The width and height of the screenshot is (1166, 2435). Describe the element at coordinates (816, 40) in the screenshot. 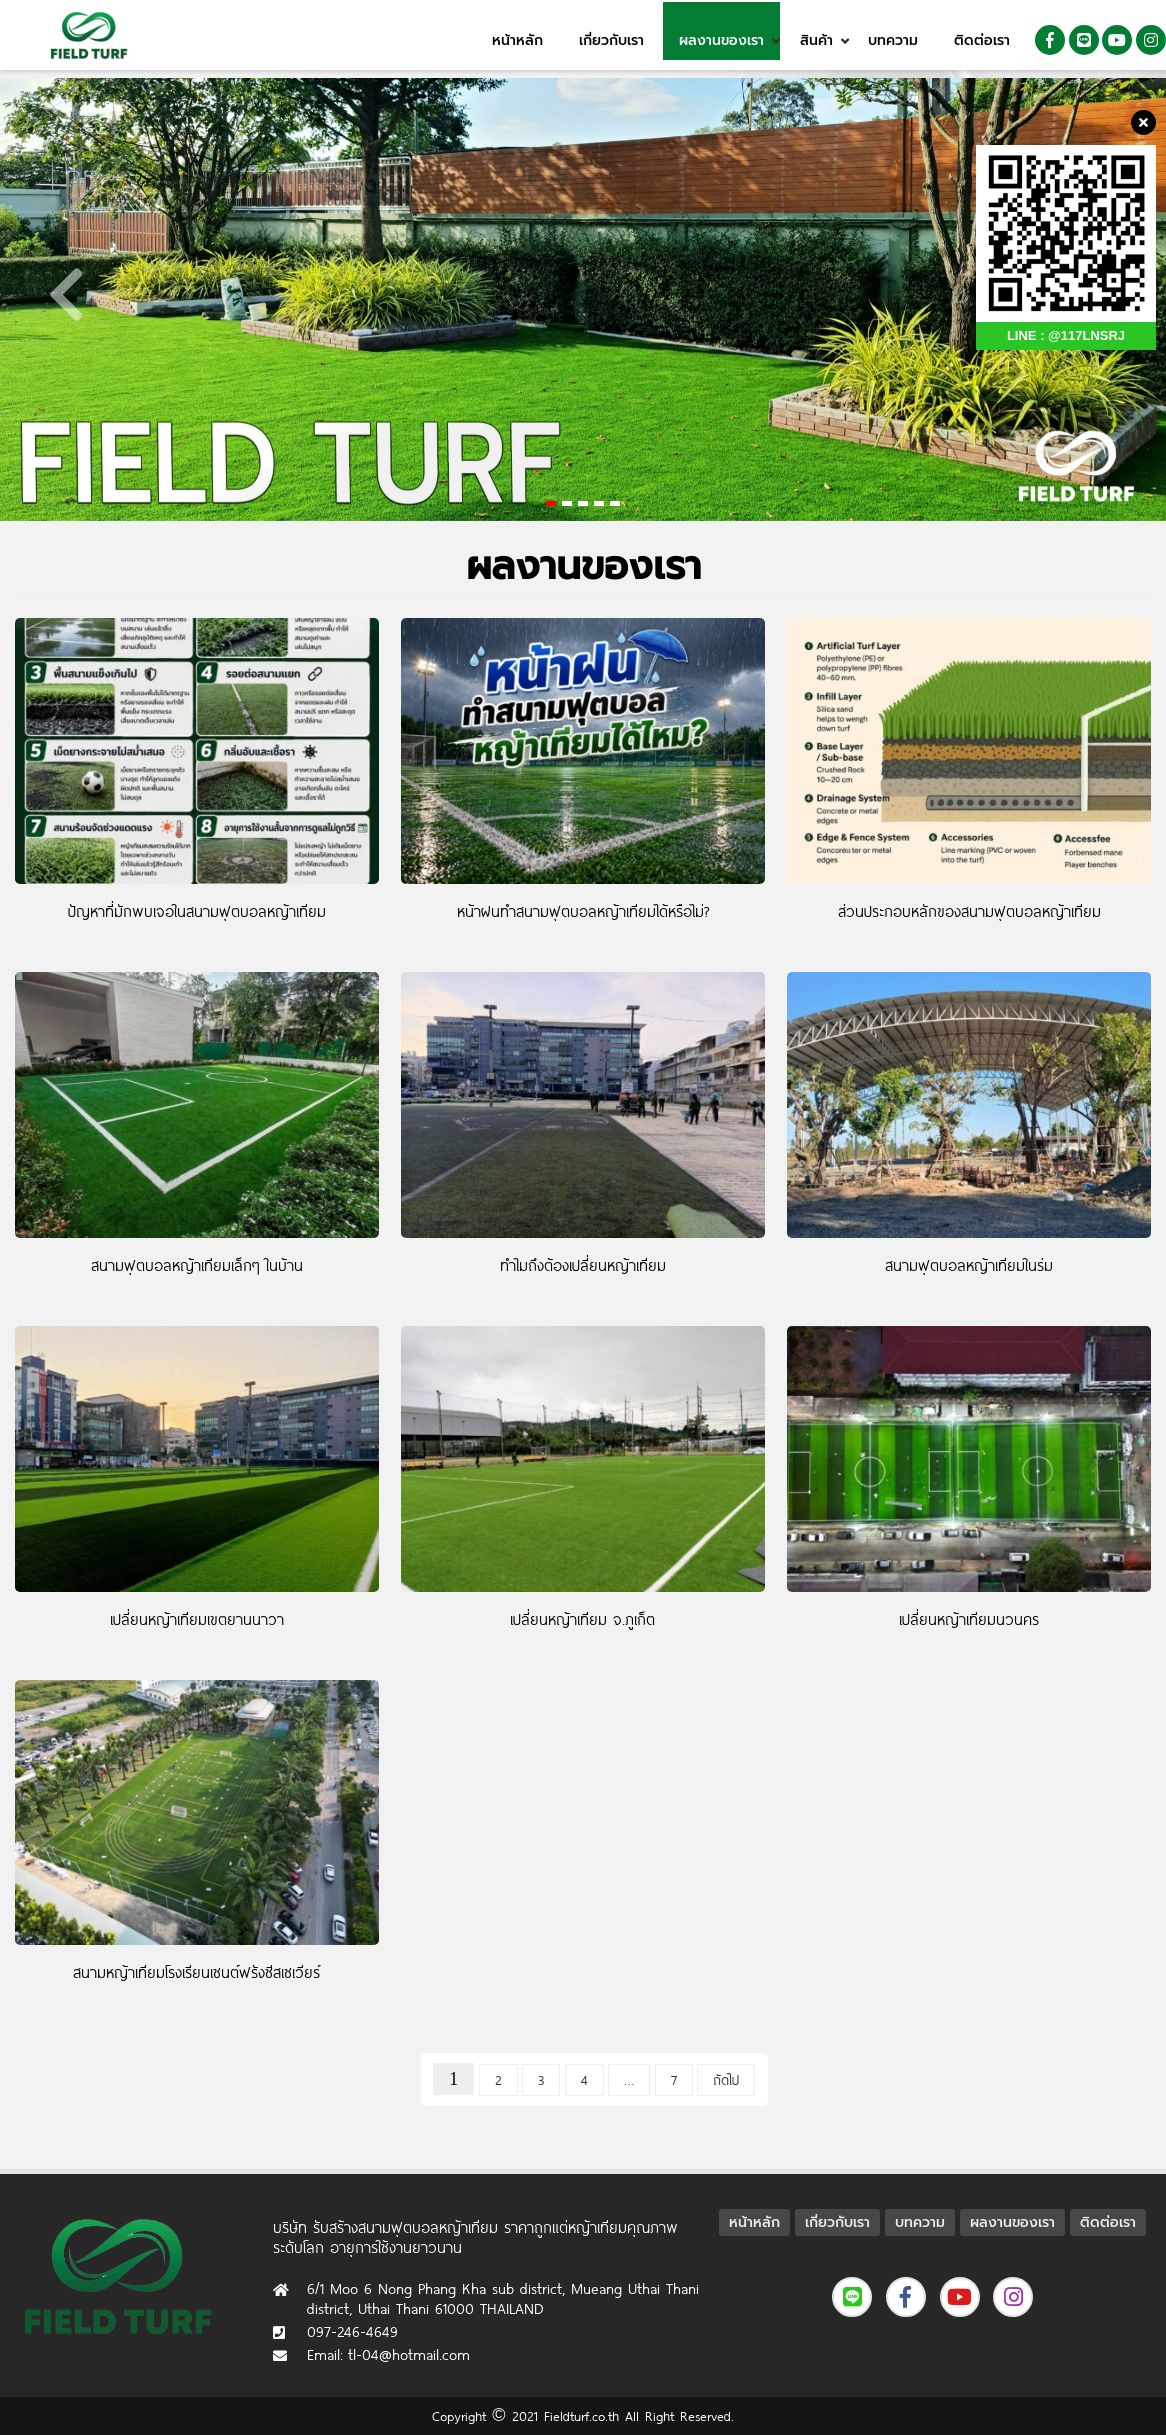

I see `สินค้า` at that location.